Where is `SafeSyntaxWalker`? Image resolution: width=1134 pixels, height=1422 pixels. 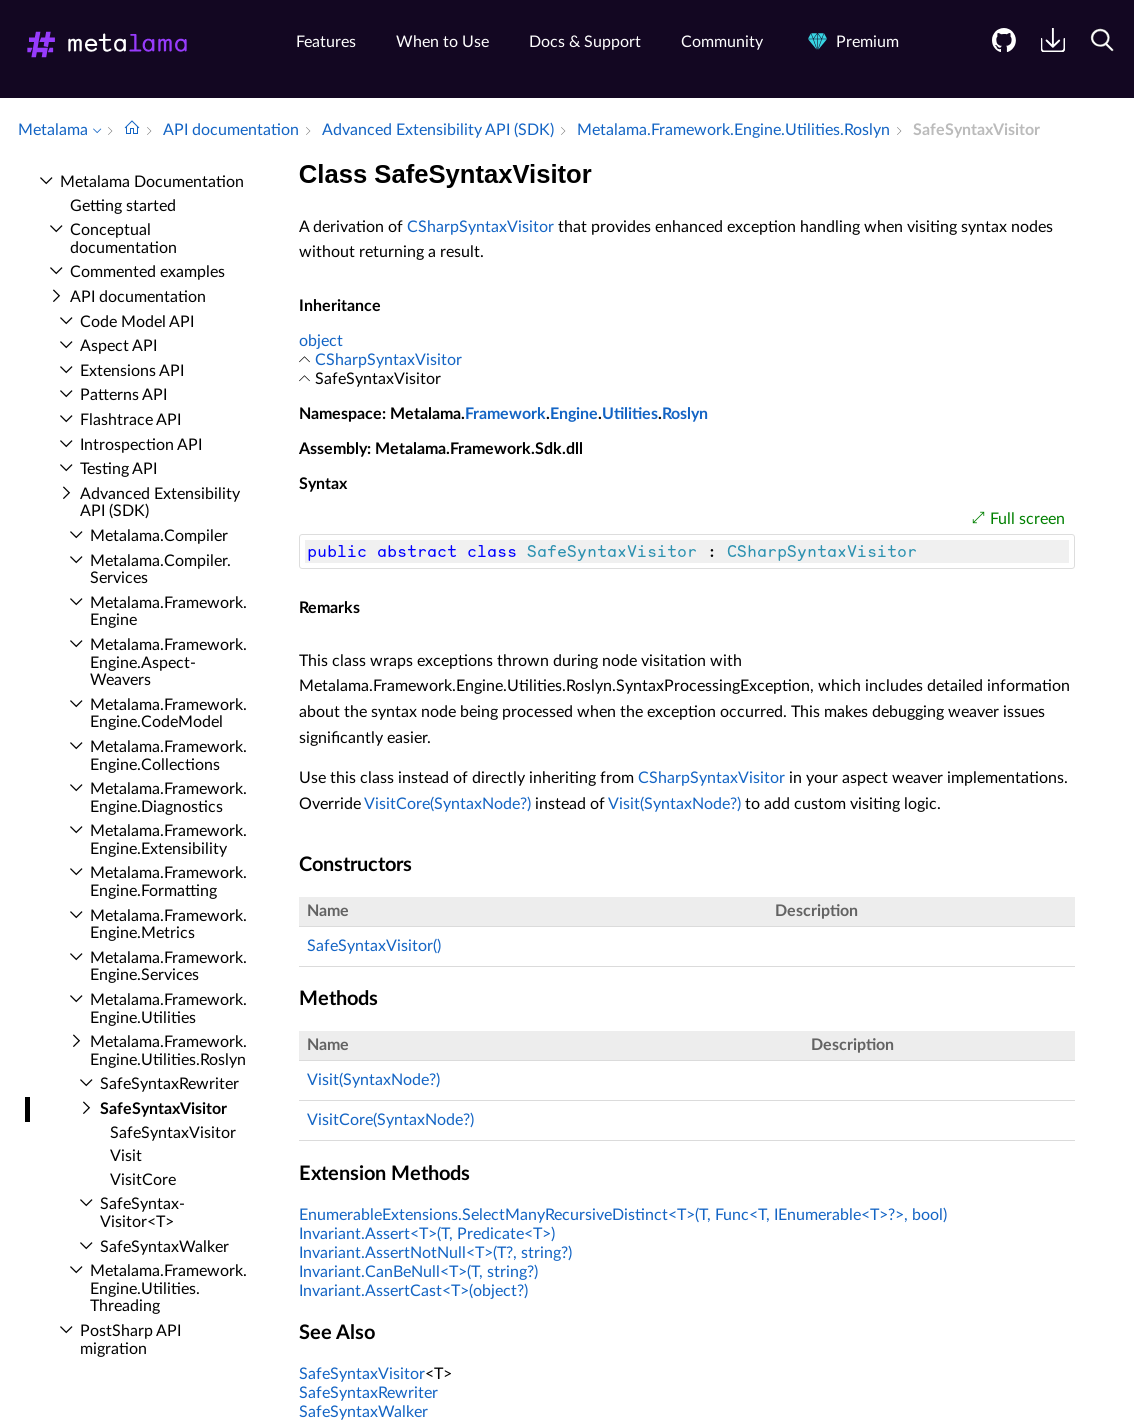 SafeSyntaxWalker is located at coordinates (363, 1412).